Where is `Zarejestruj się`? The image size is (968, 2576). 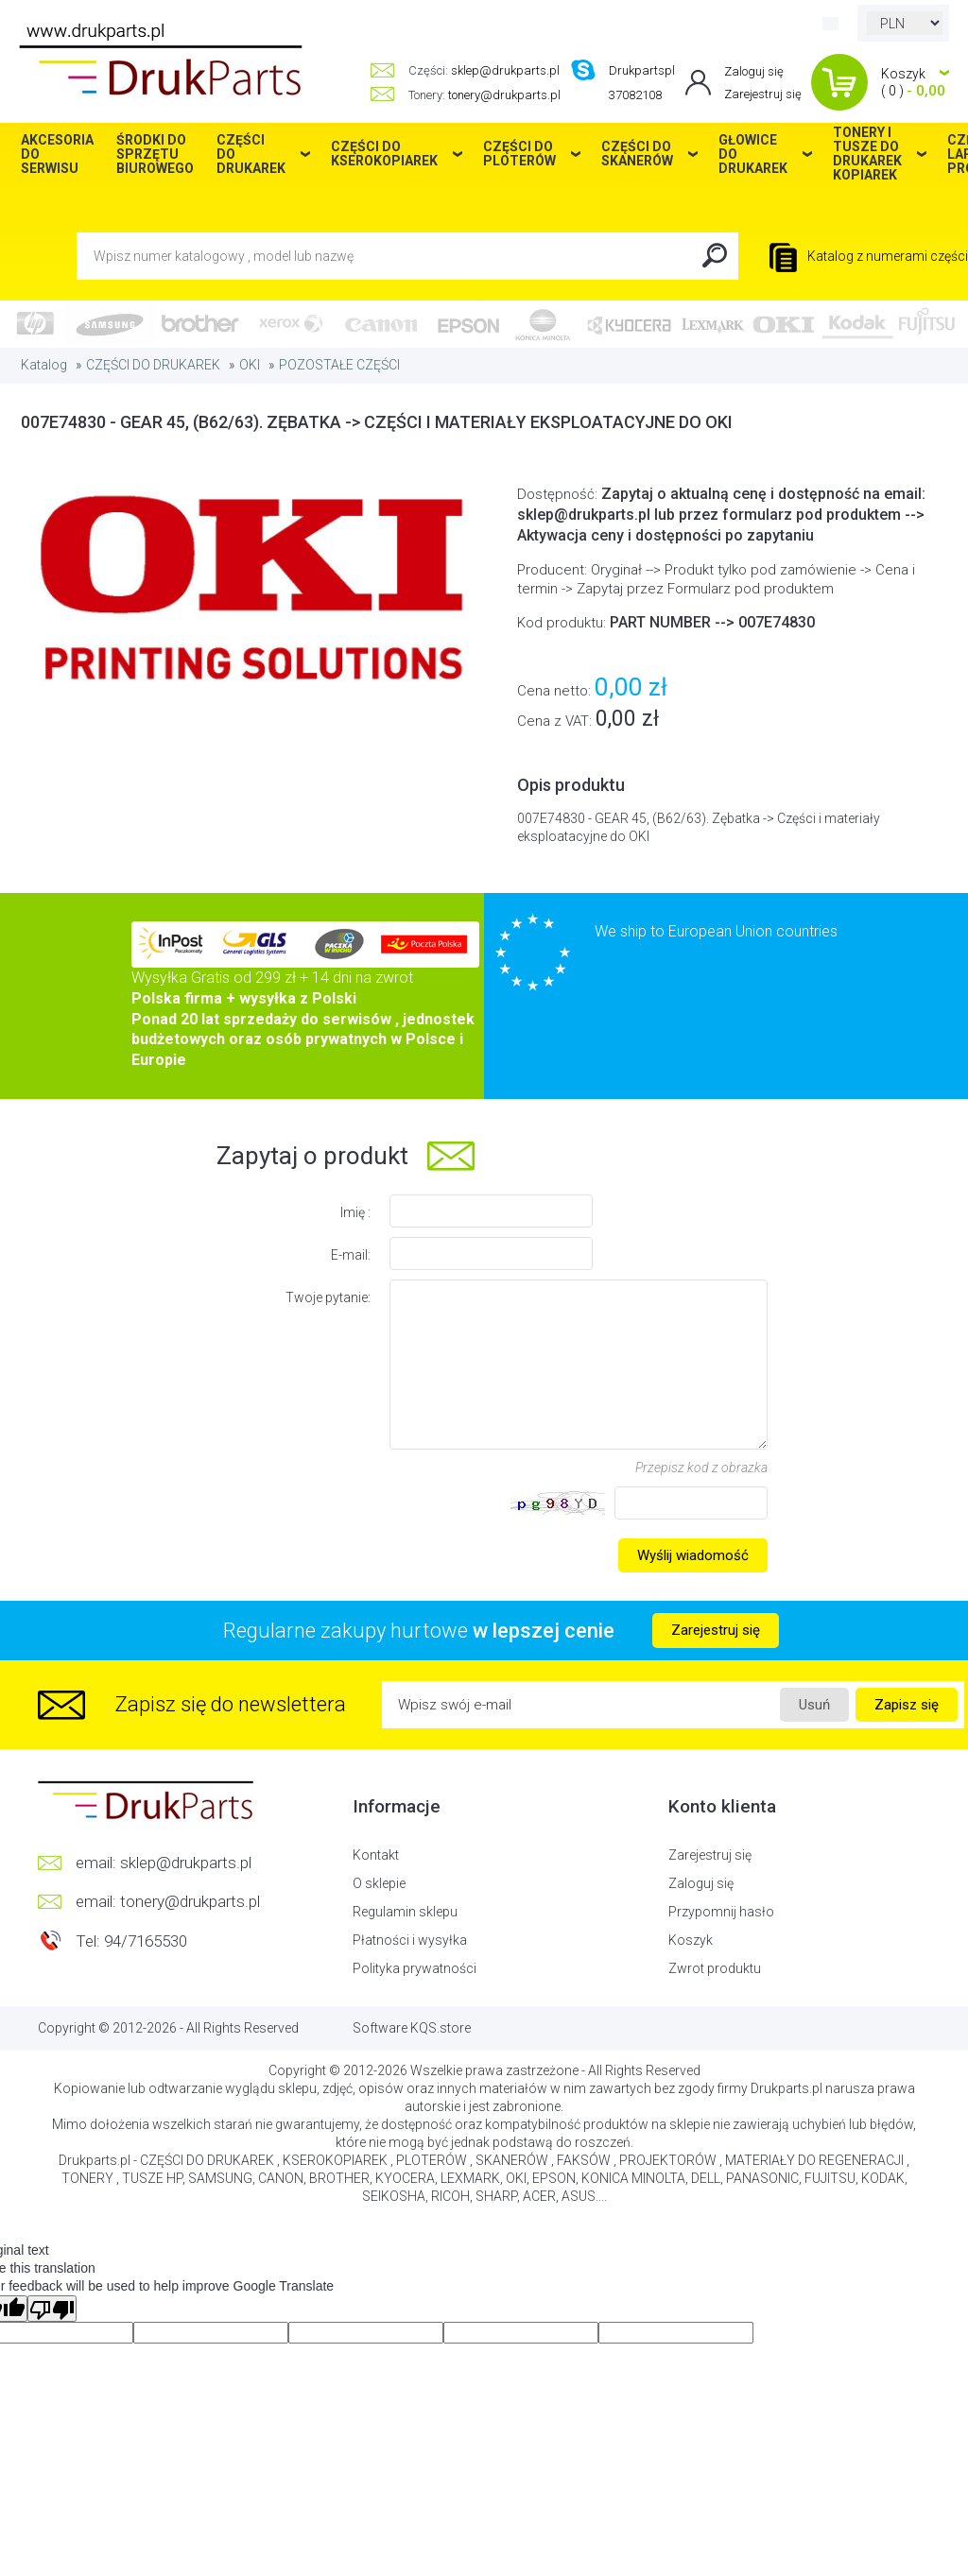
Zarejestruj się is located at coordinates (763, 94).